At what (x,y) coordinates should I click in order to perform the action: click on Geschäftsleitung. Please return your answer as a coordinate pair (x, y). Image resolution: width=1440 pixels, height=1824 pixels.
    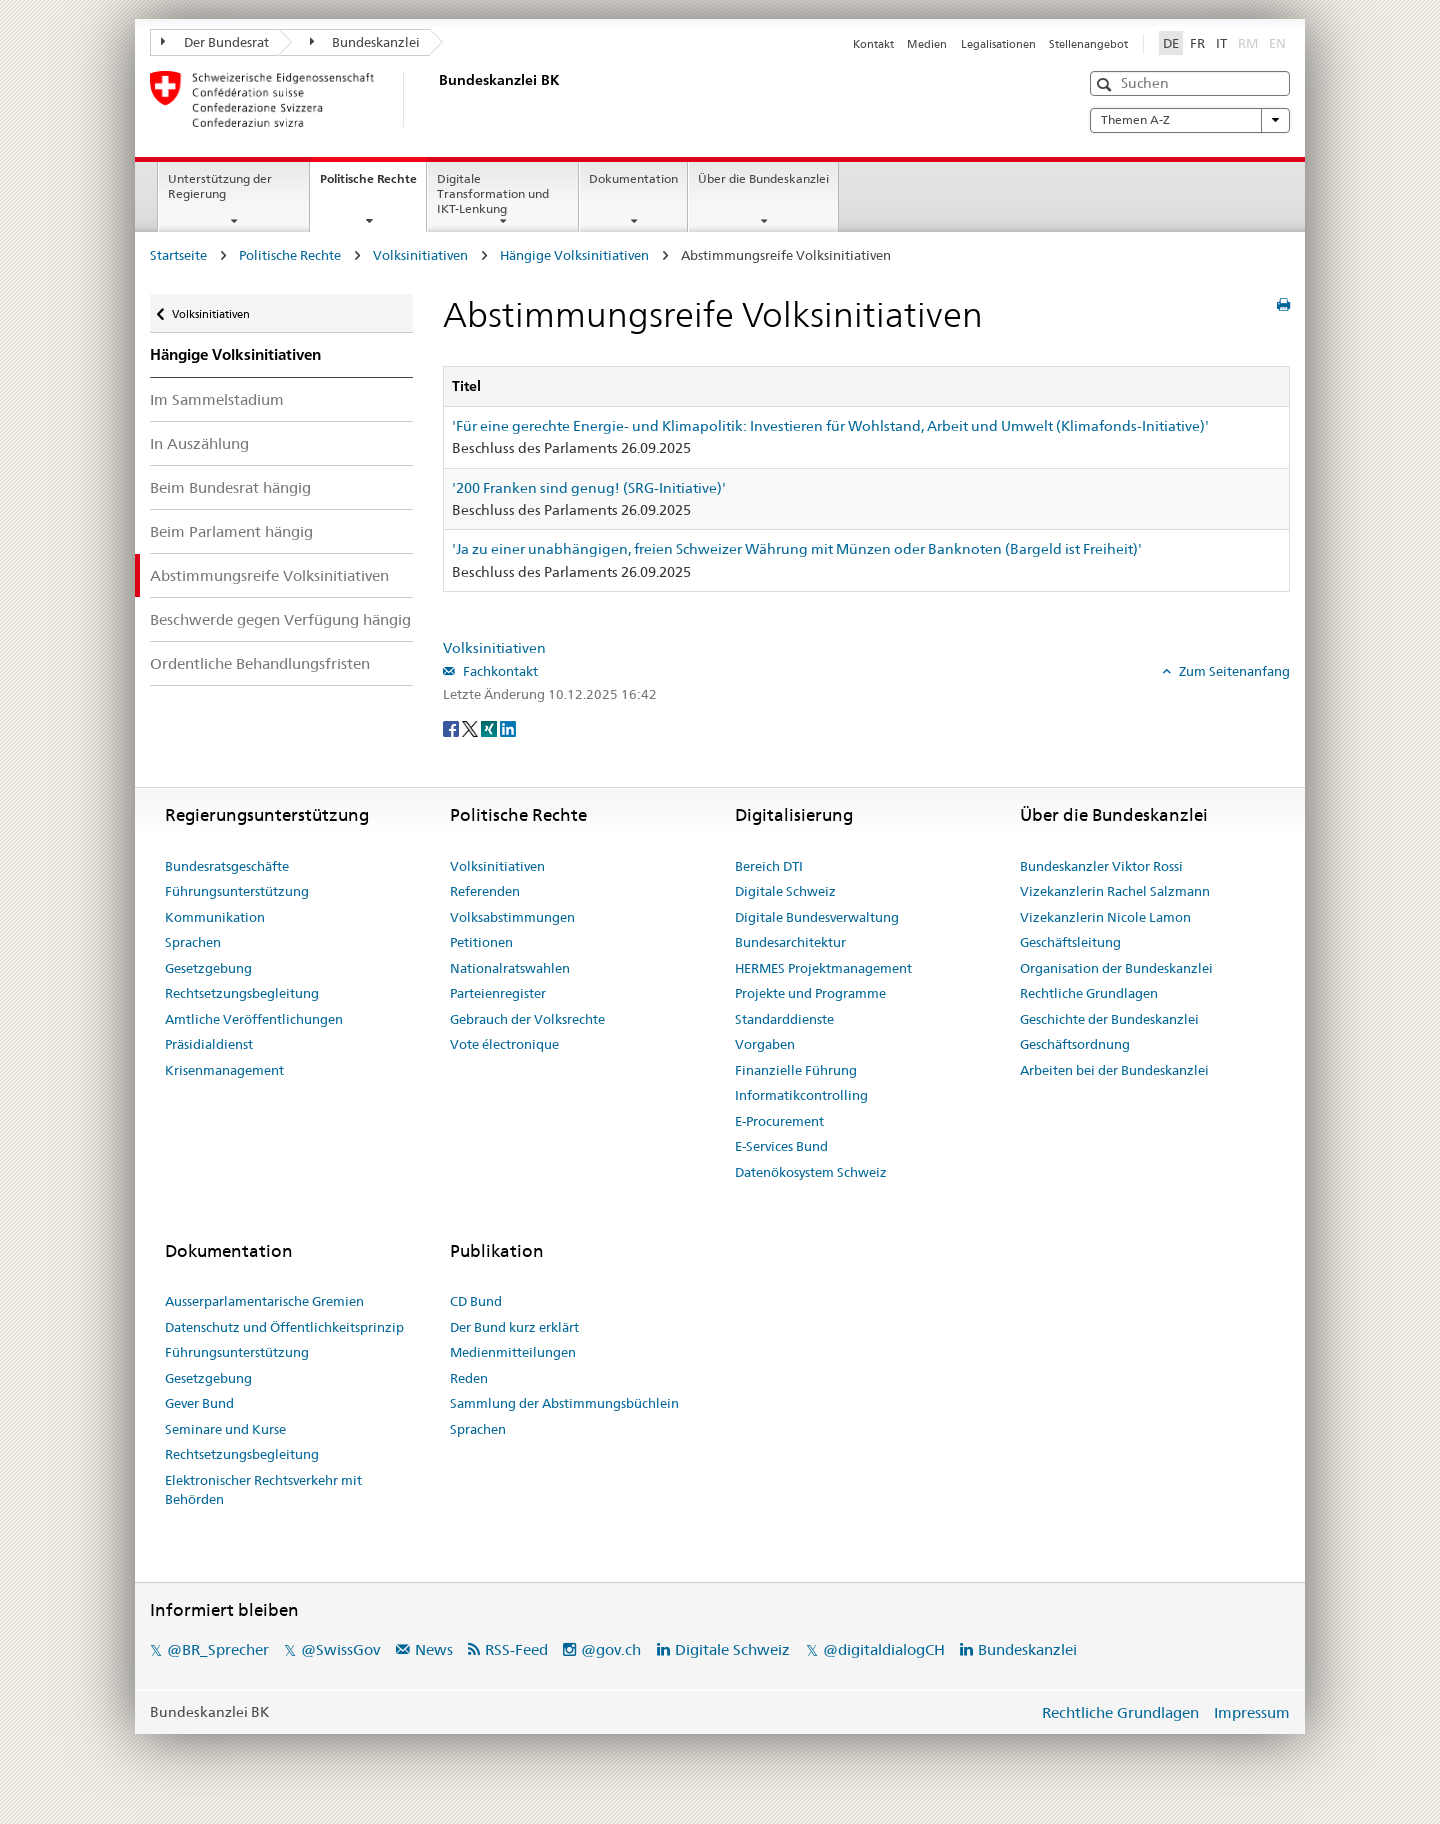
    Looking at the image, I should click on (1070, 942).